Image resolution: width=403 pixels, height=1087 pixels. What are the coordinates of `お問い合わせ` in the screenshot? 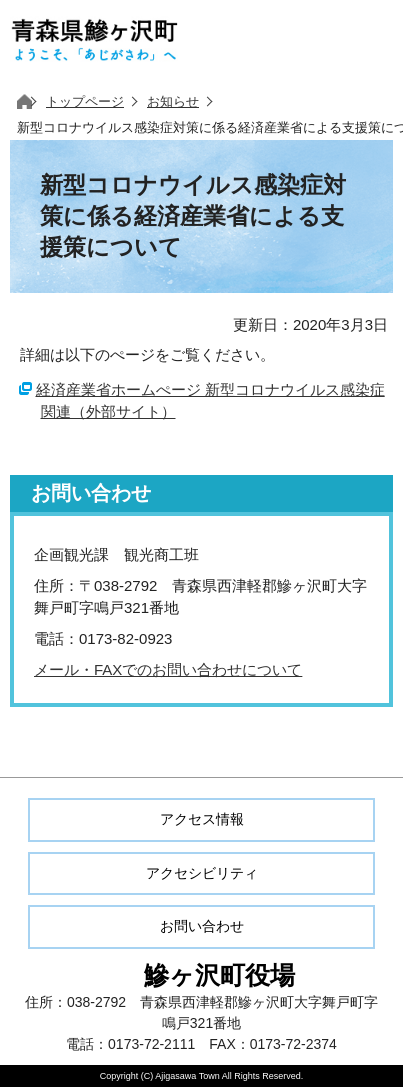 It's located at (202, 926).